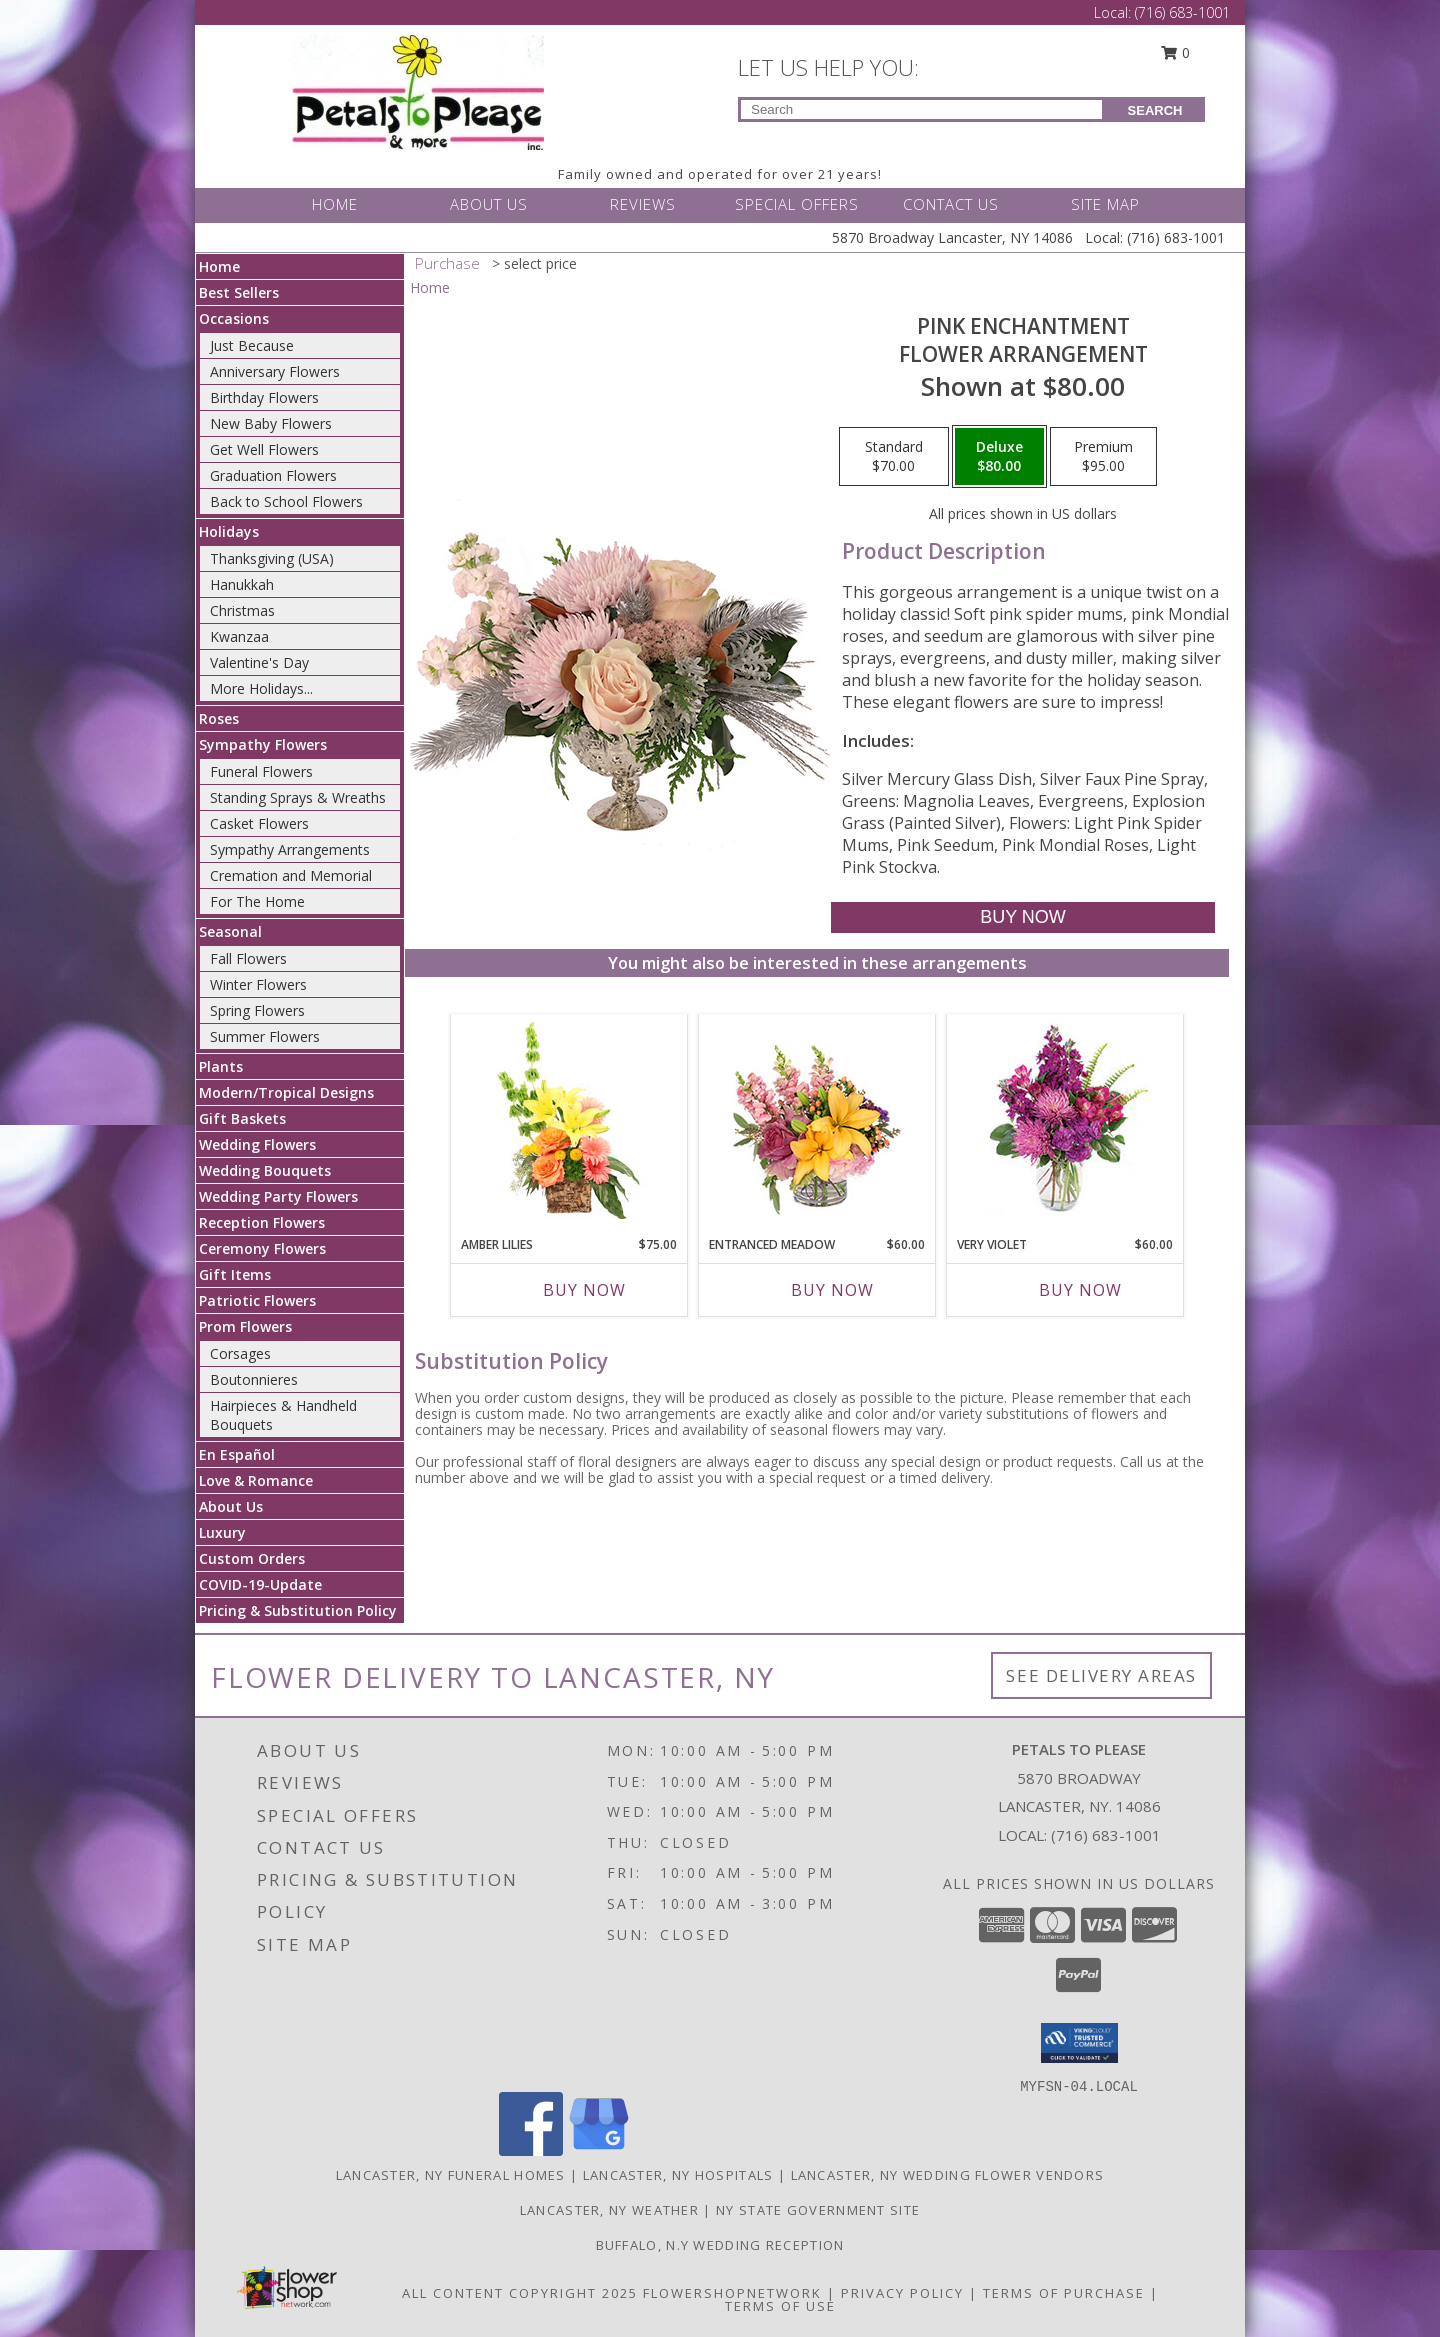  Describe the element at coordinates (780, 2306) in the screenshot. I see `Terms of Use [Open Terms of Use in new window]` at that location.